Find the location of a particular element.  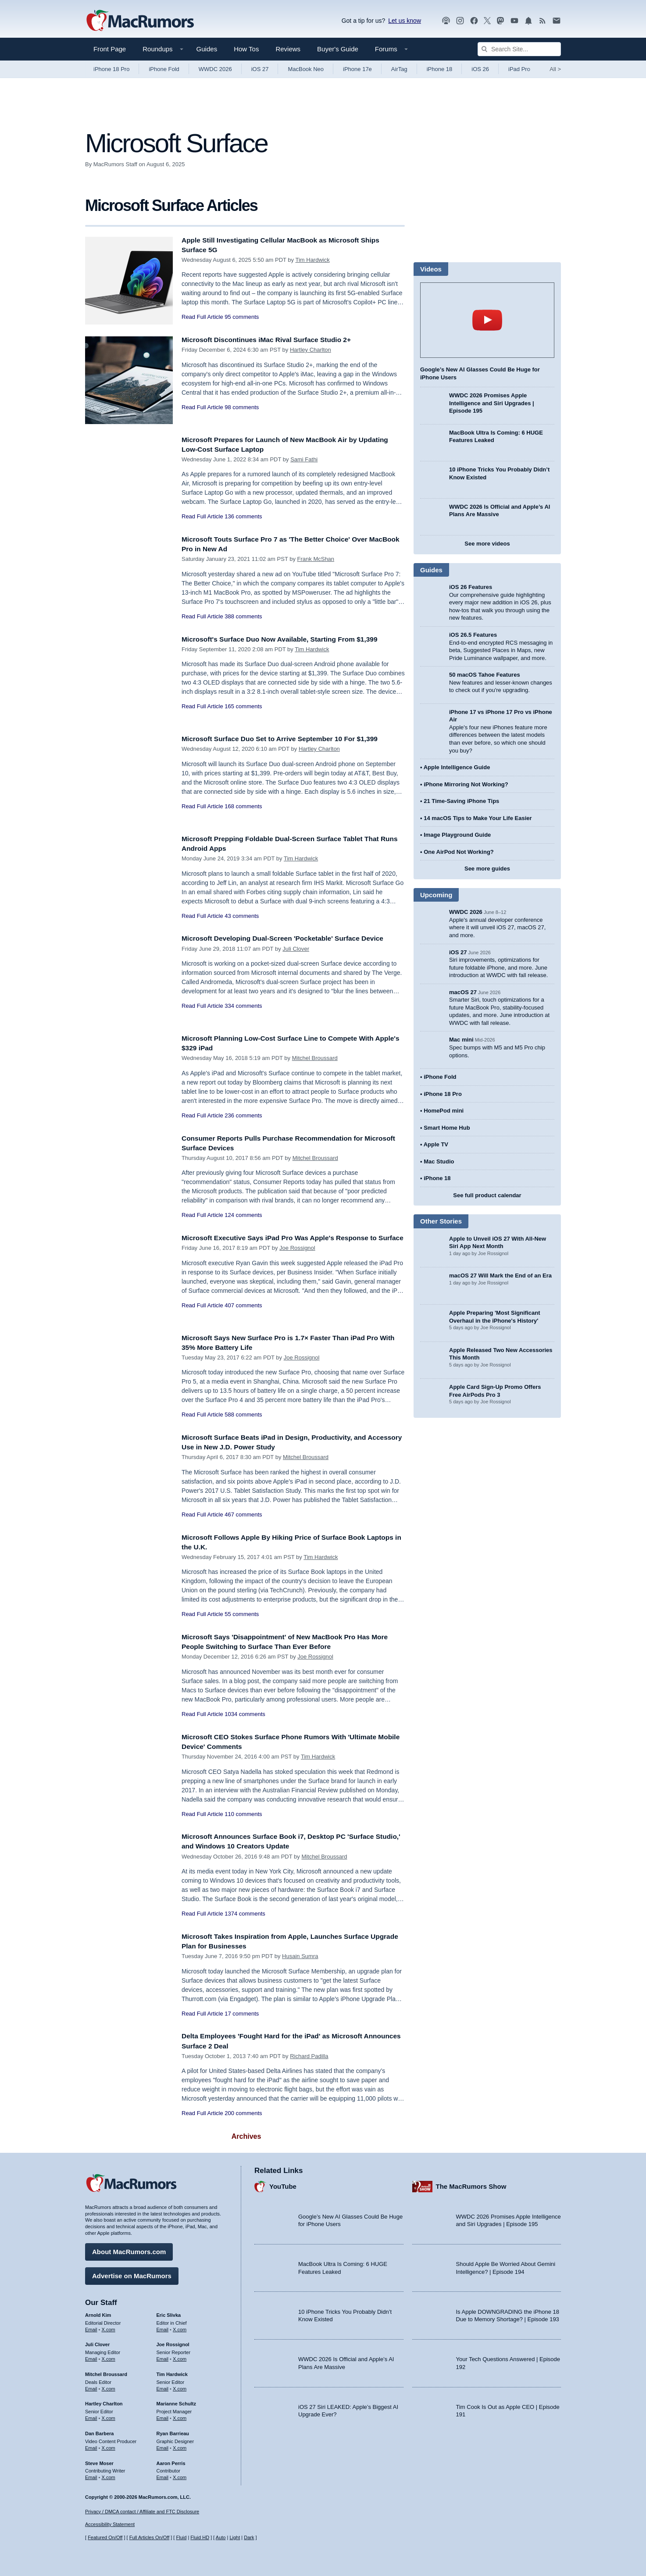

play [Play video] is located at coordinates (487, 320).